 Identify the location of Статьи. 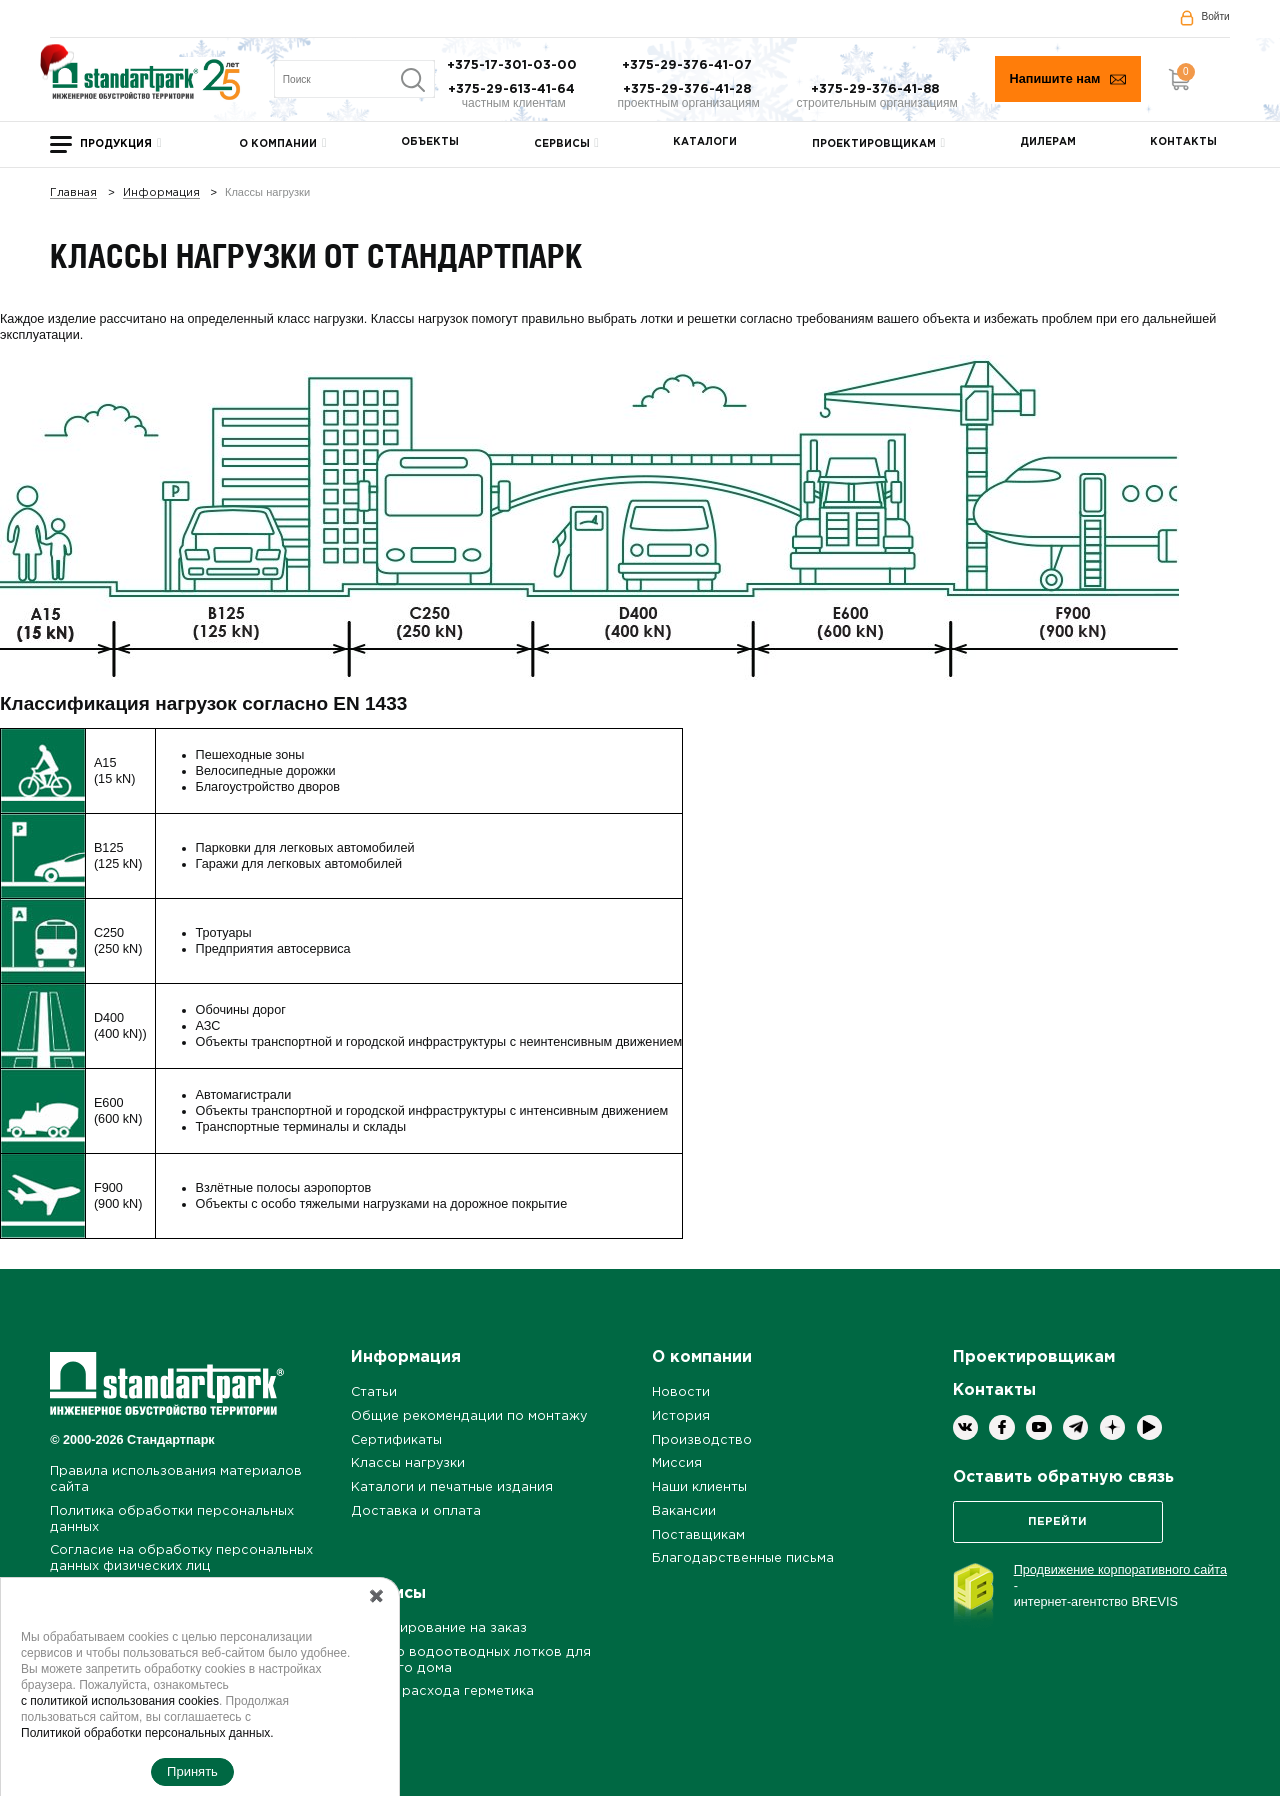
(374, 1392).